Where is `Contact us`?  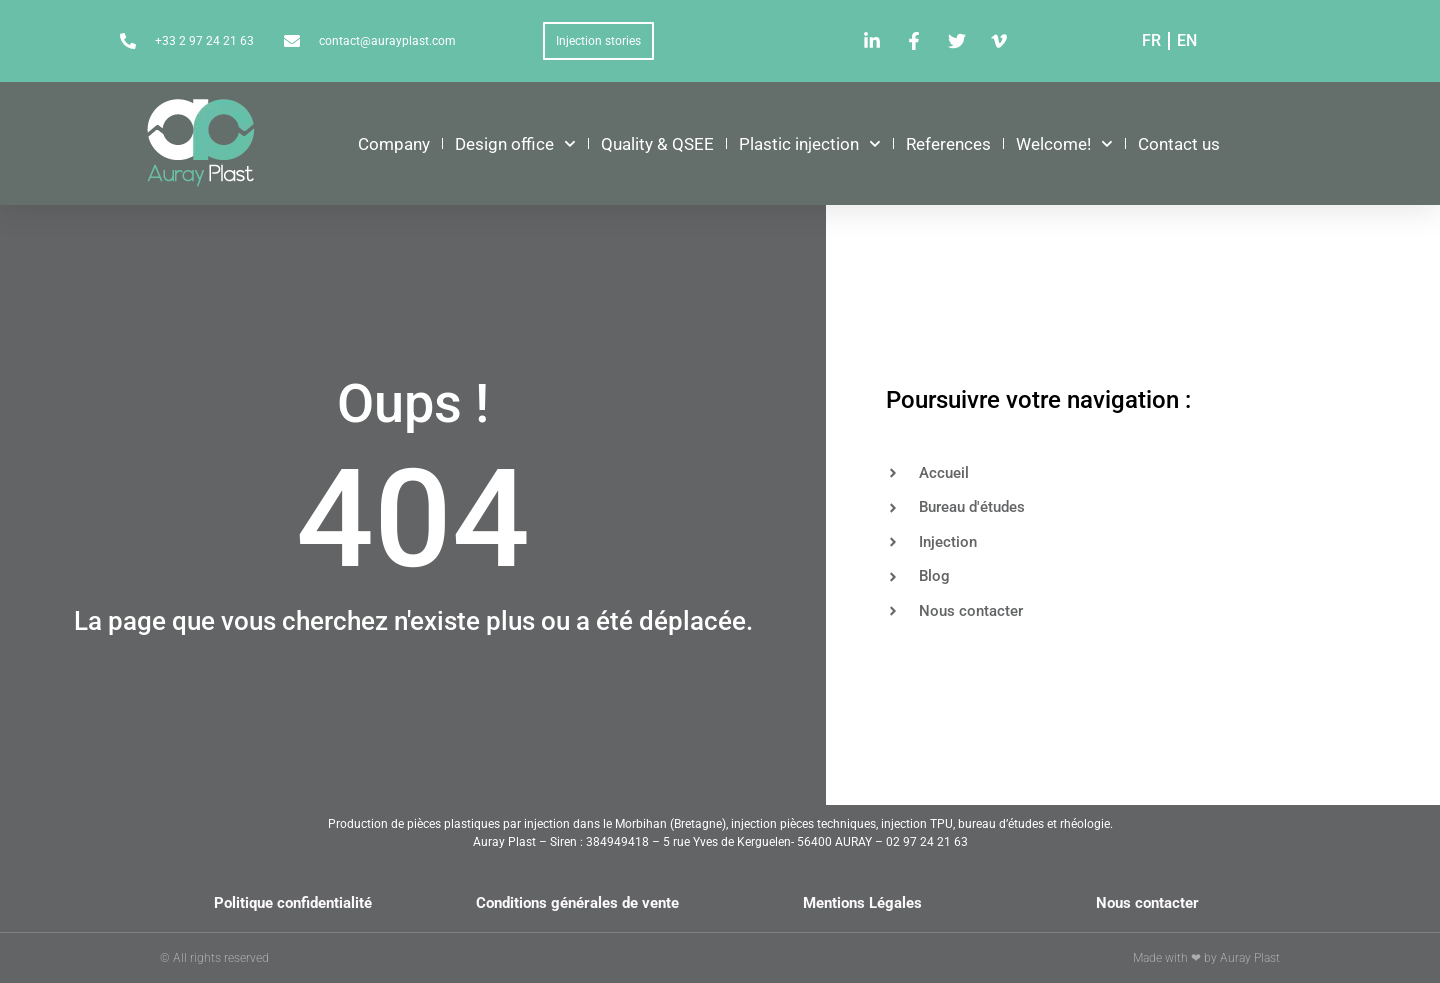
Contact us is located at coordinates (1179, 144).